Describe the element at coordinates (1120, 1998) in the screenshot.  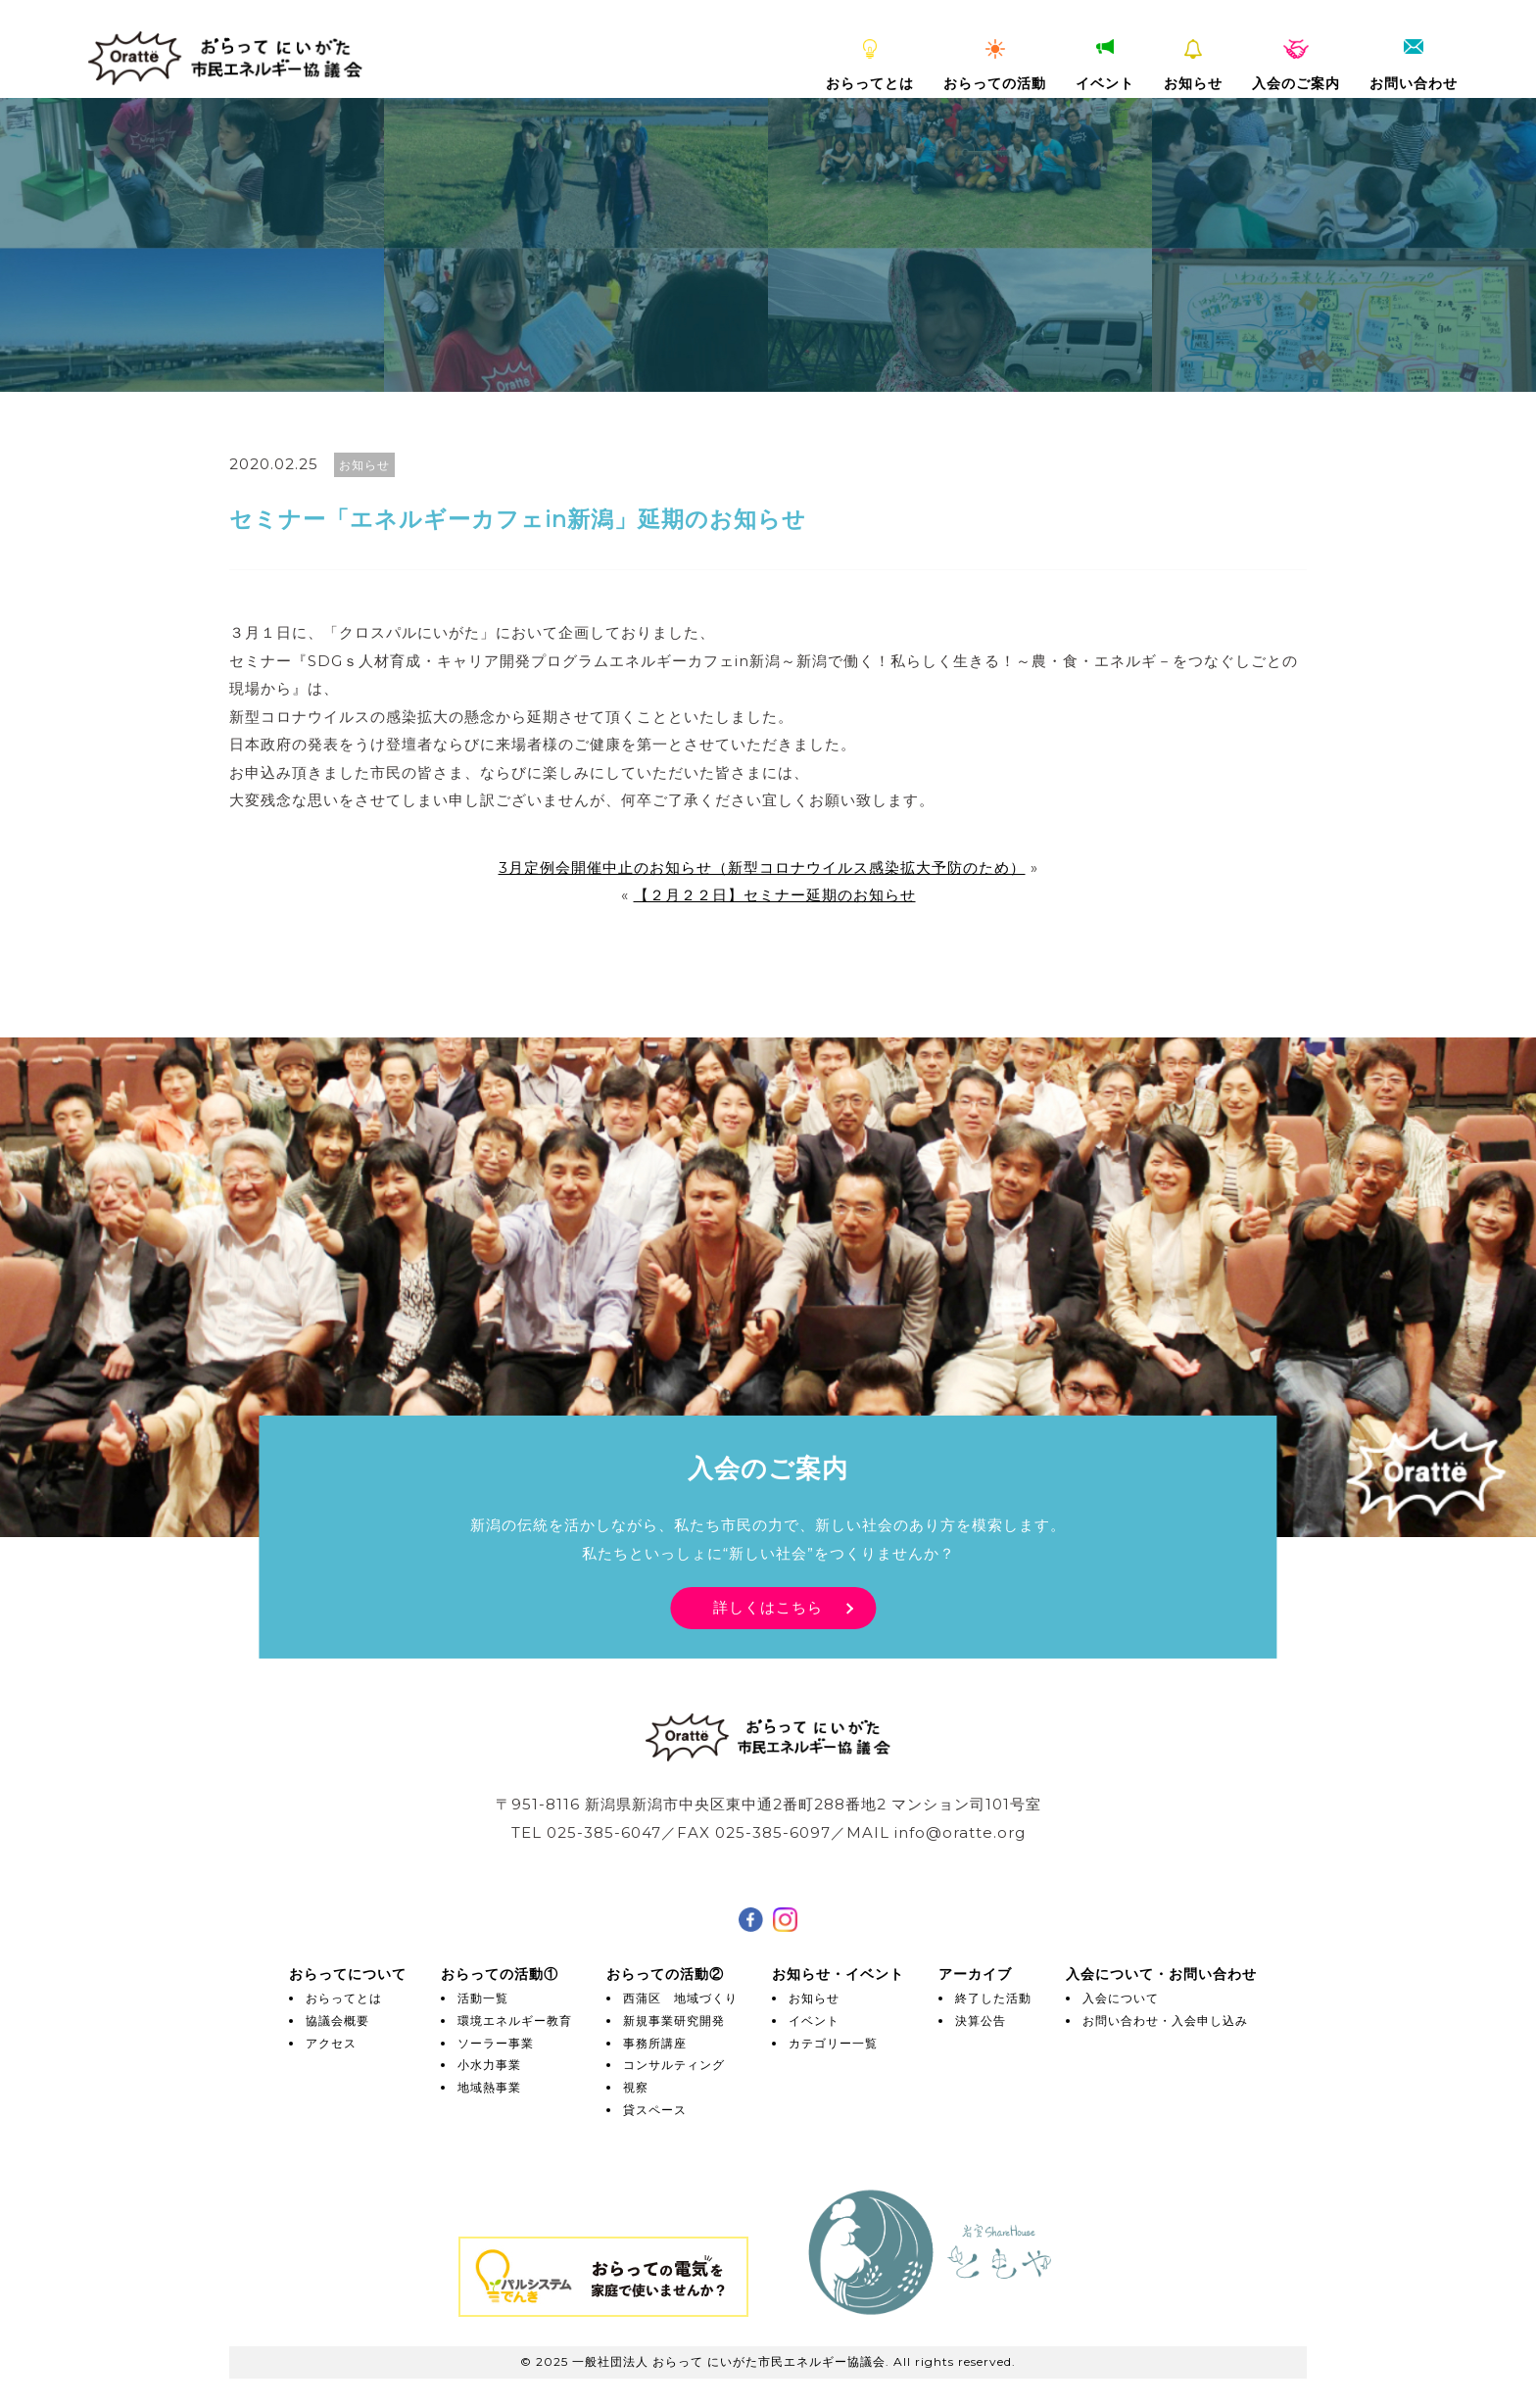
I see `入会について` at that location.